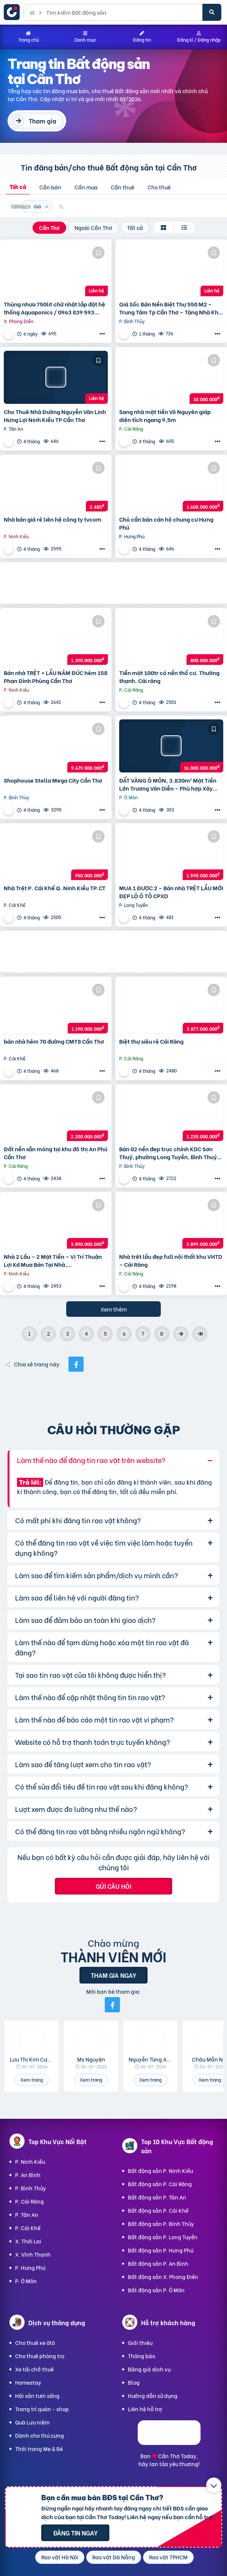 This screenshot has height=2576, width=227. What do you see at coordinates (54, 308) in the screenshot?
I see `Thùng nhựa 750lit chữ nhật lắp đặt hệ thống Aquaponics / 0963 839 593 Ms.Loan` at bounding box center [54, 308].